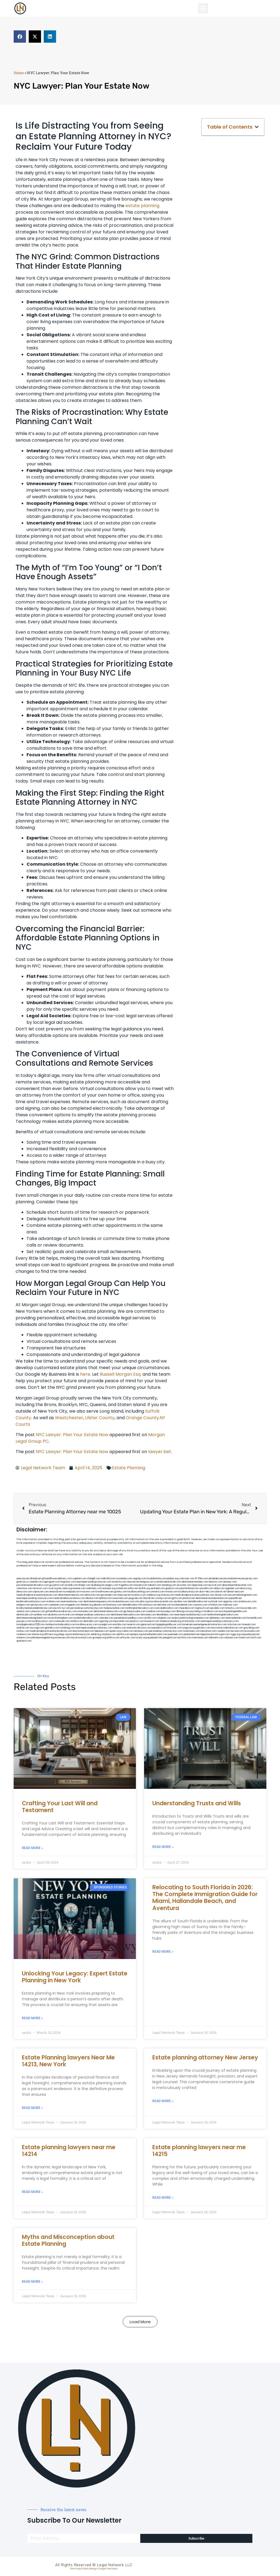  I want to click on affirmers.org, so click(50, 1634).